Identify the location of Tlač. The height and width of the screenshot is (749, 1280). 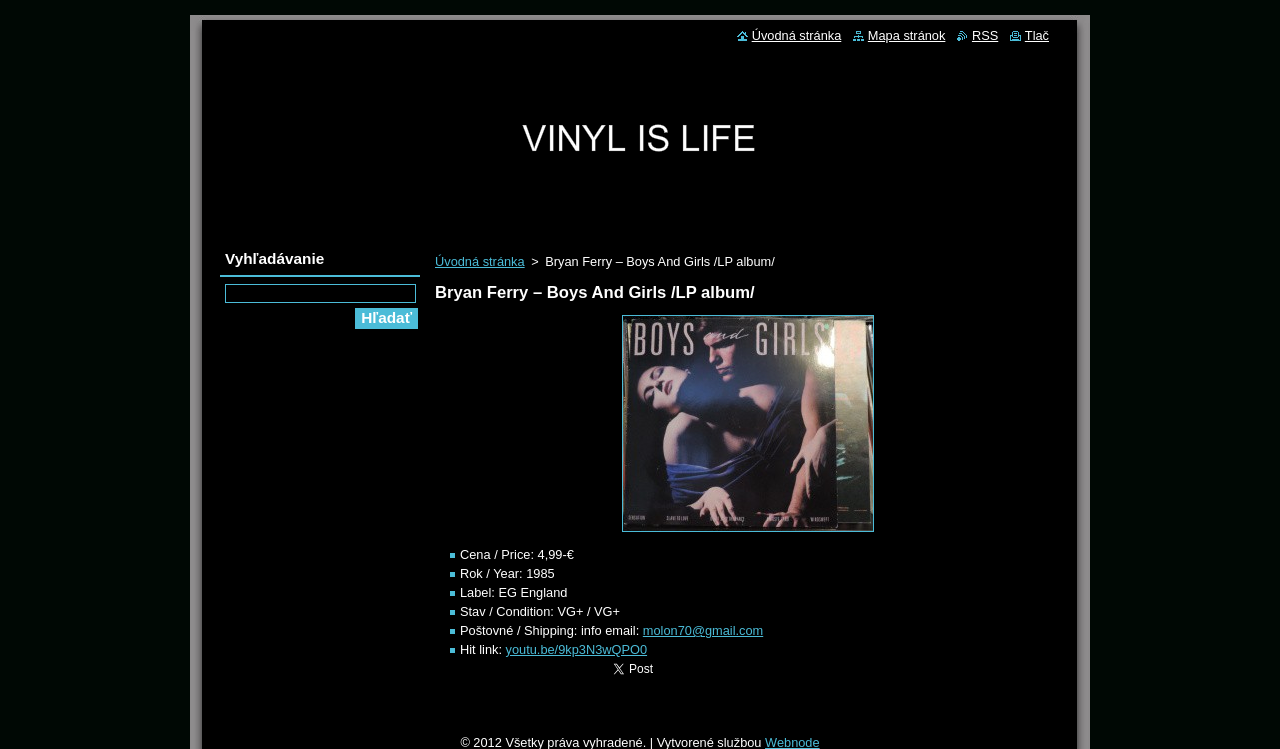
(1037, 35).